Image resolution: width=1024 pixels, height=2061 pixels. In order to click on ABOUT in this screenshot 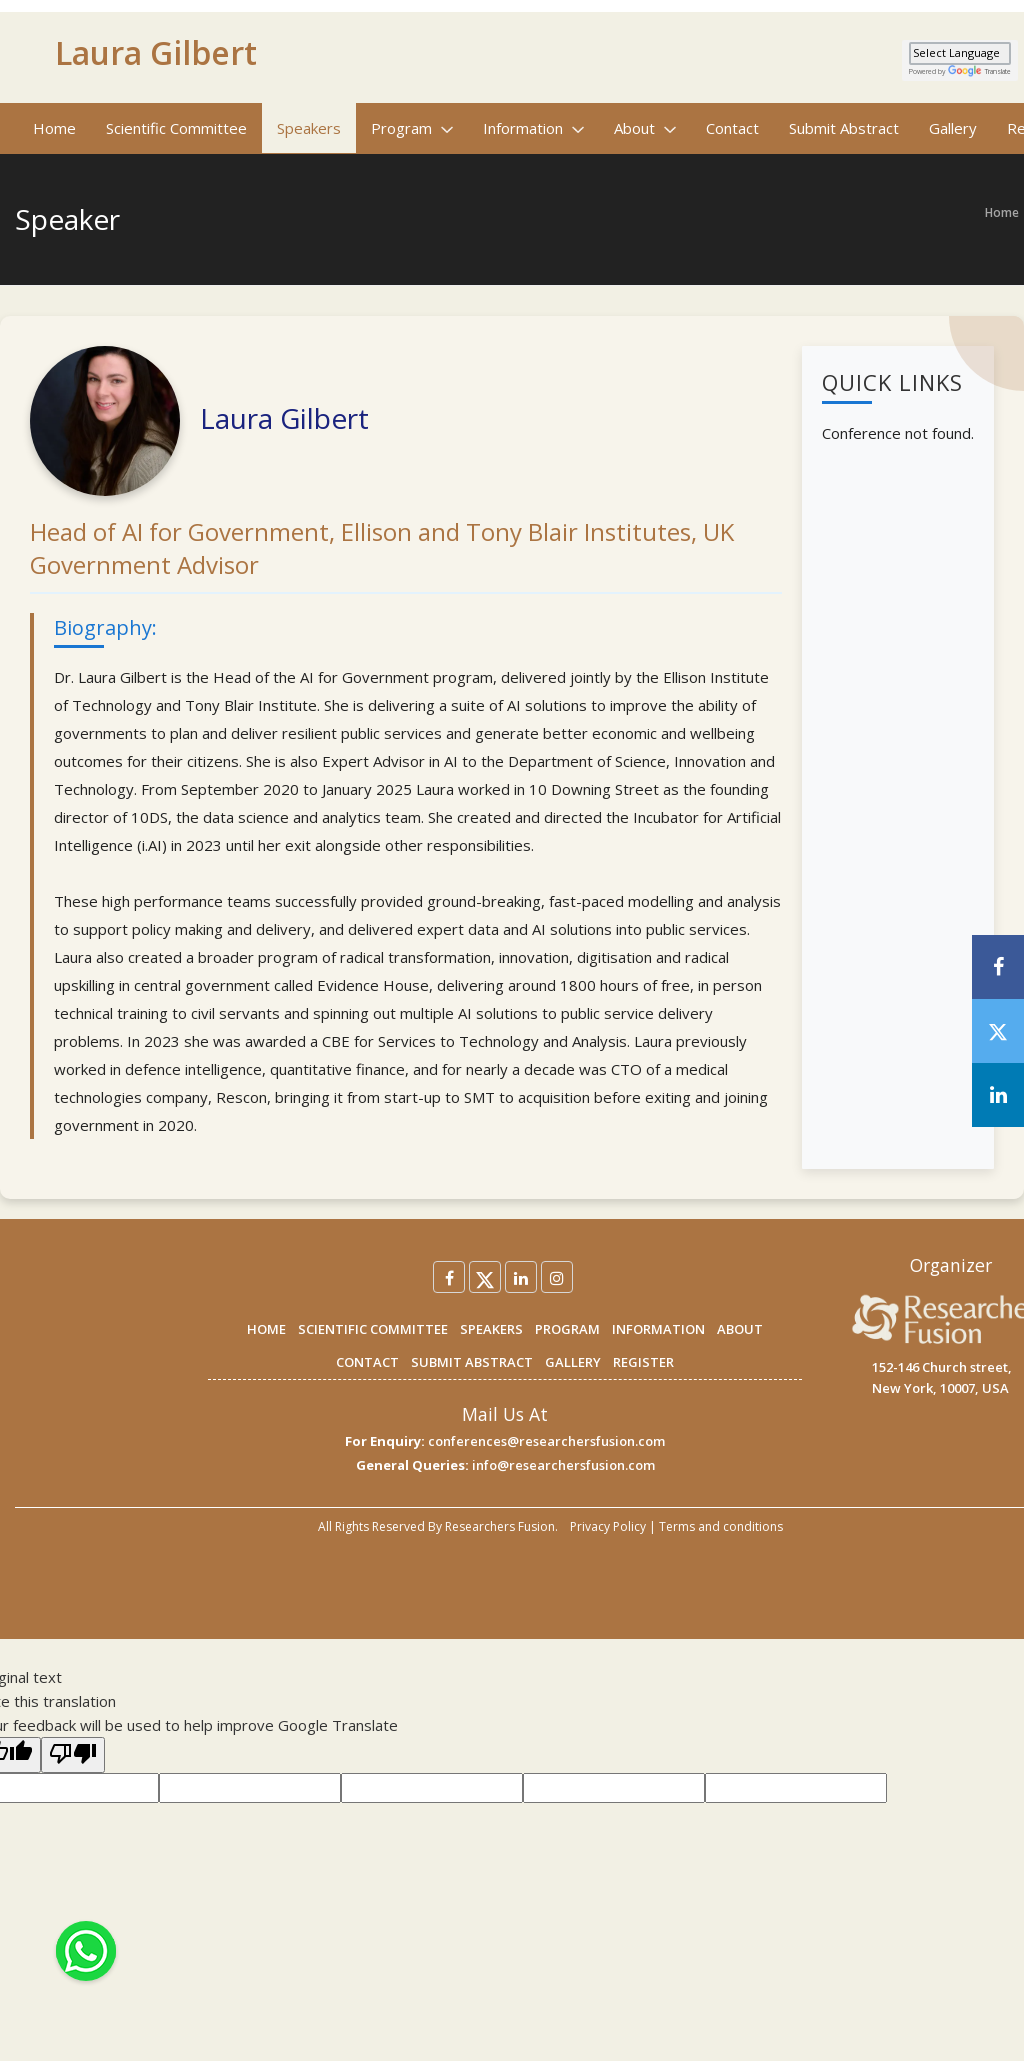, I will do `click(740, 1329)`.